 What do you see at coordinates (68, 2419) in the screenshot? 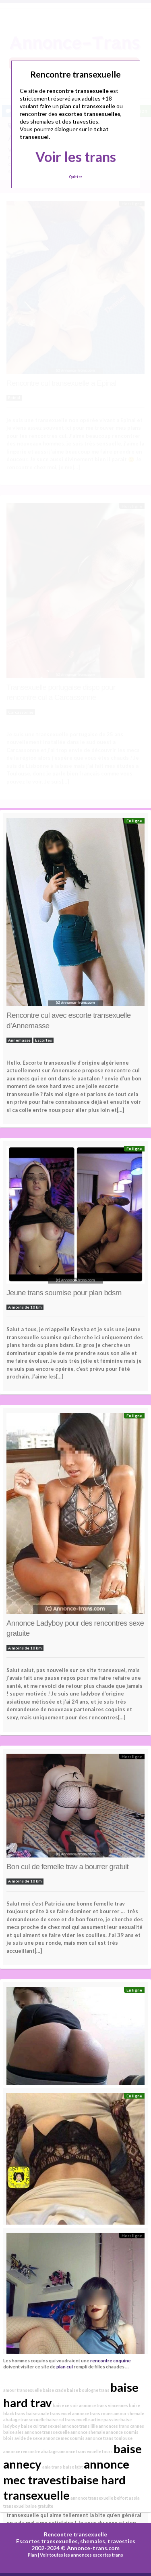
I see `baise cul transexuelle` at bounding box center [68, 2419].